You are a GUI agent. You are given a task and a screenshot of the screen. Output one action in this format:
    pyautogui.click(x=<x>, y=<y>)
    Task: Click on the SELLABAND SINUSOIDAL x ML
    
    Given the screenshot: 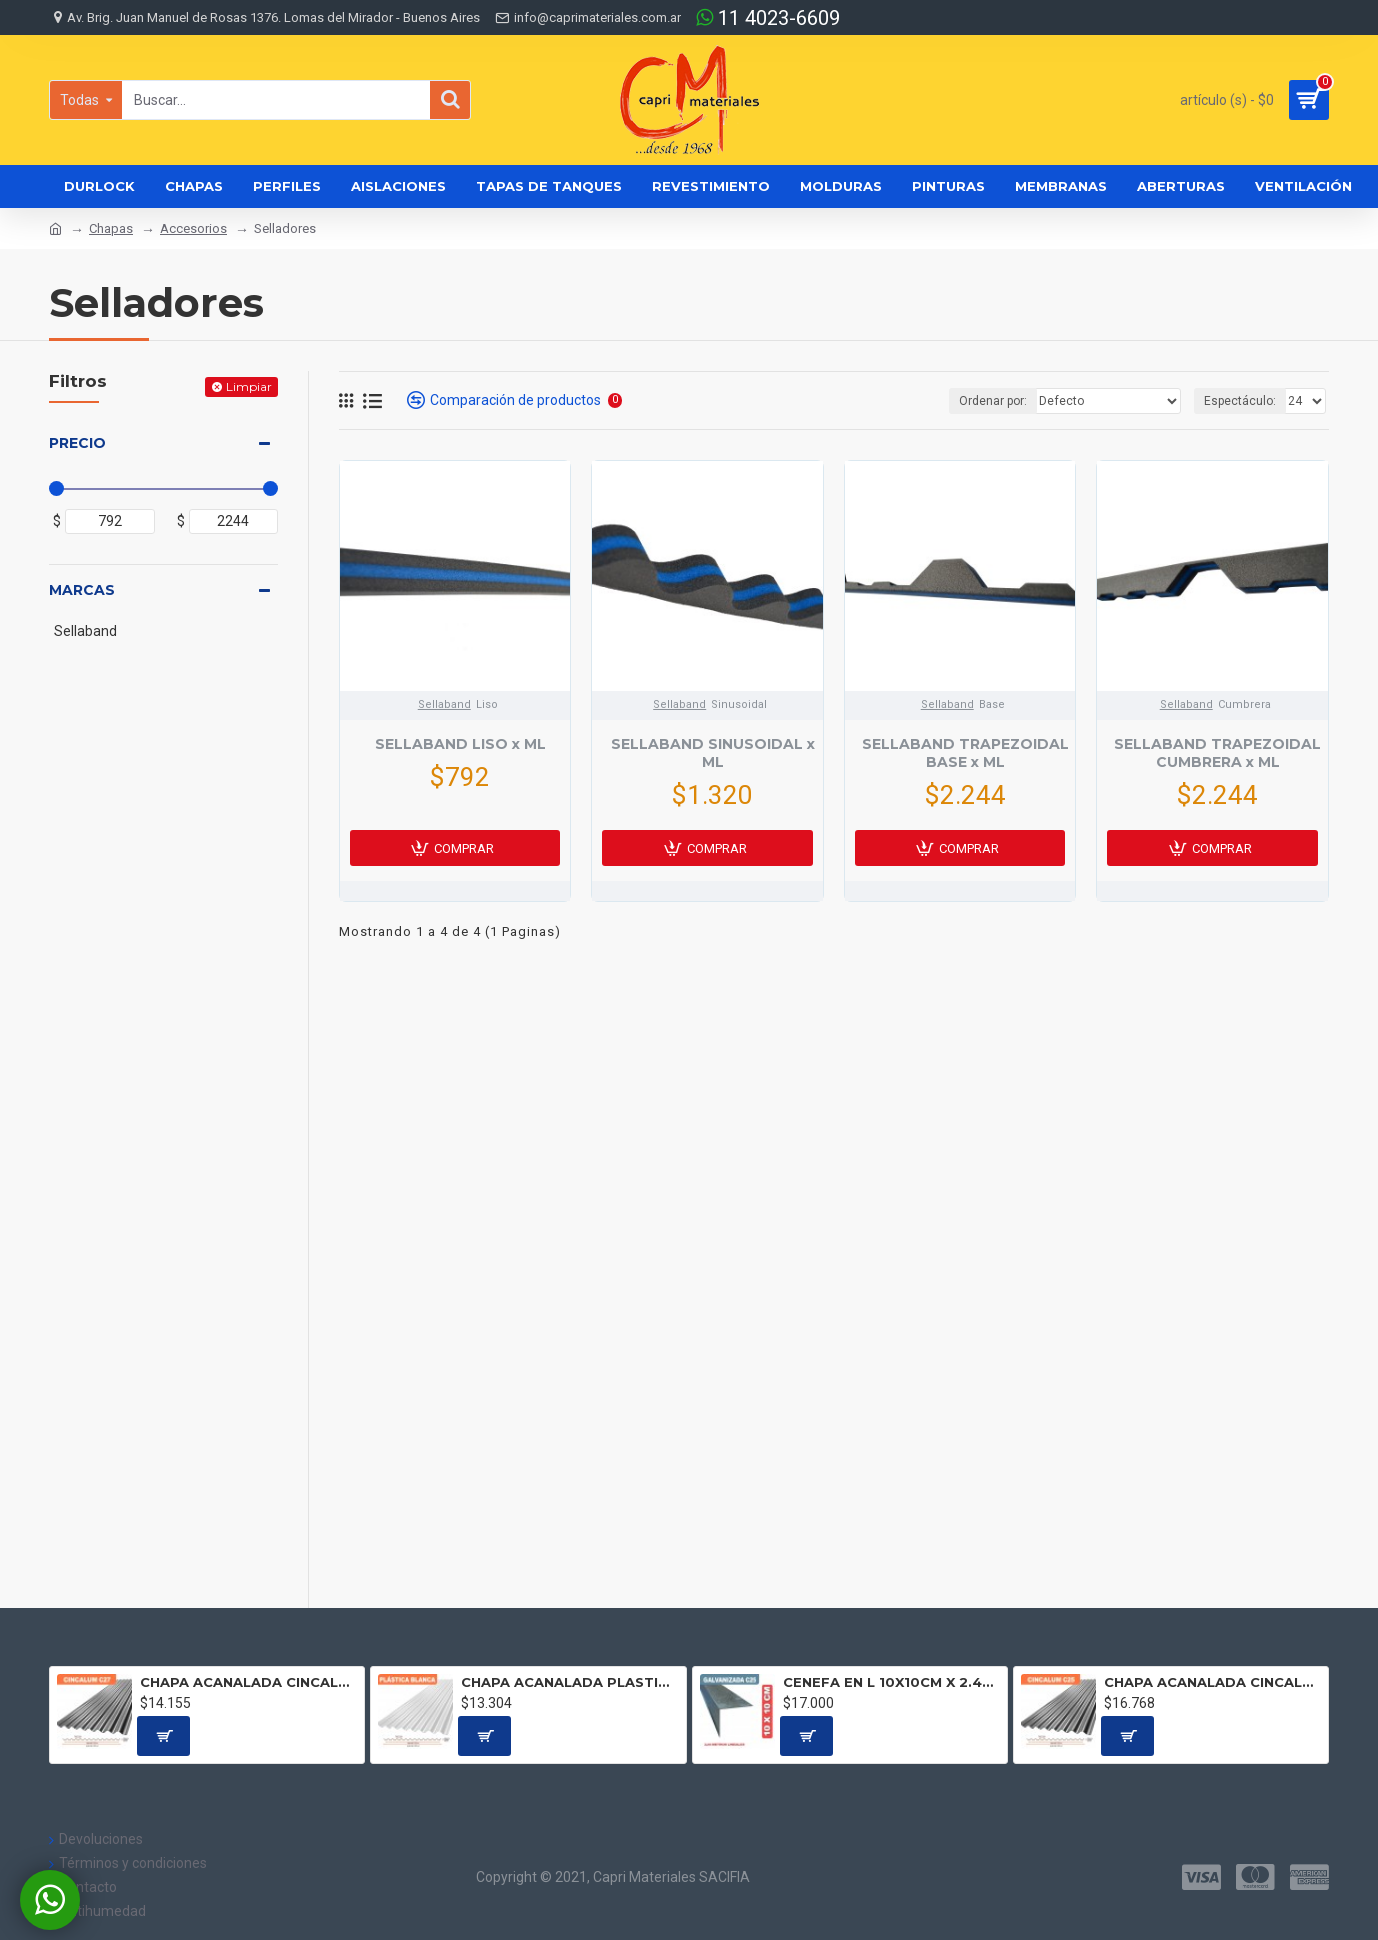 What is the action you would take?
    pyautogui.click(x=713, y=753)
    